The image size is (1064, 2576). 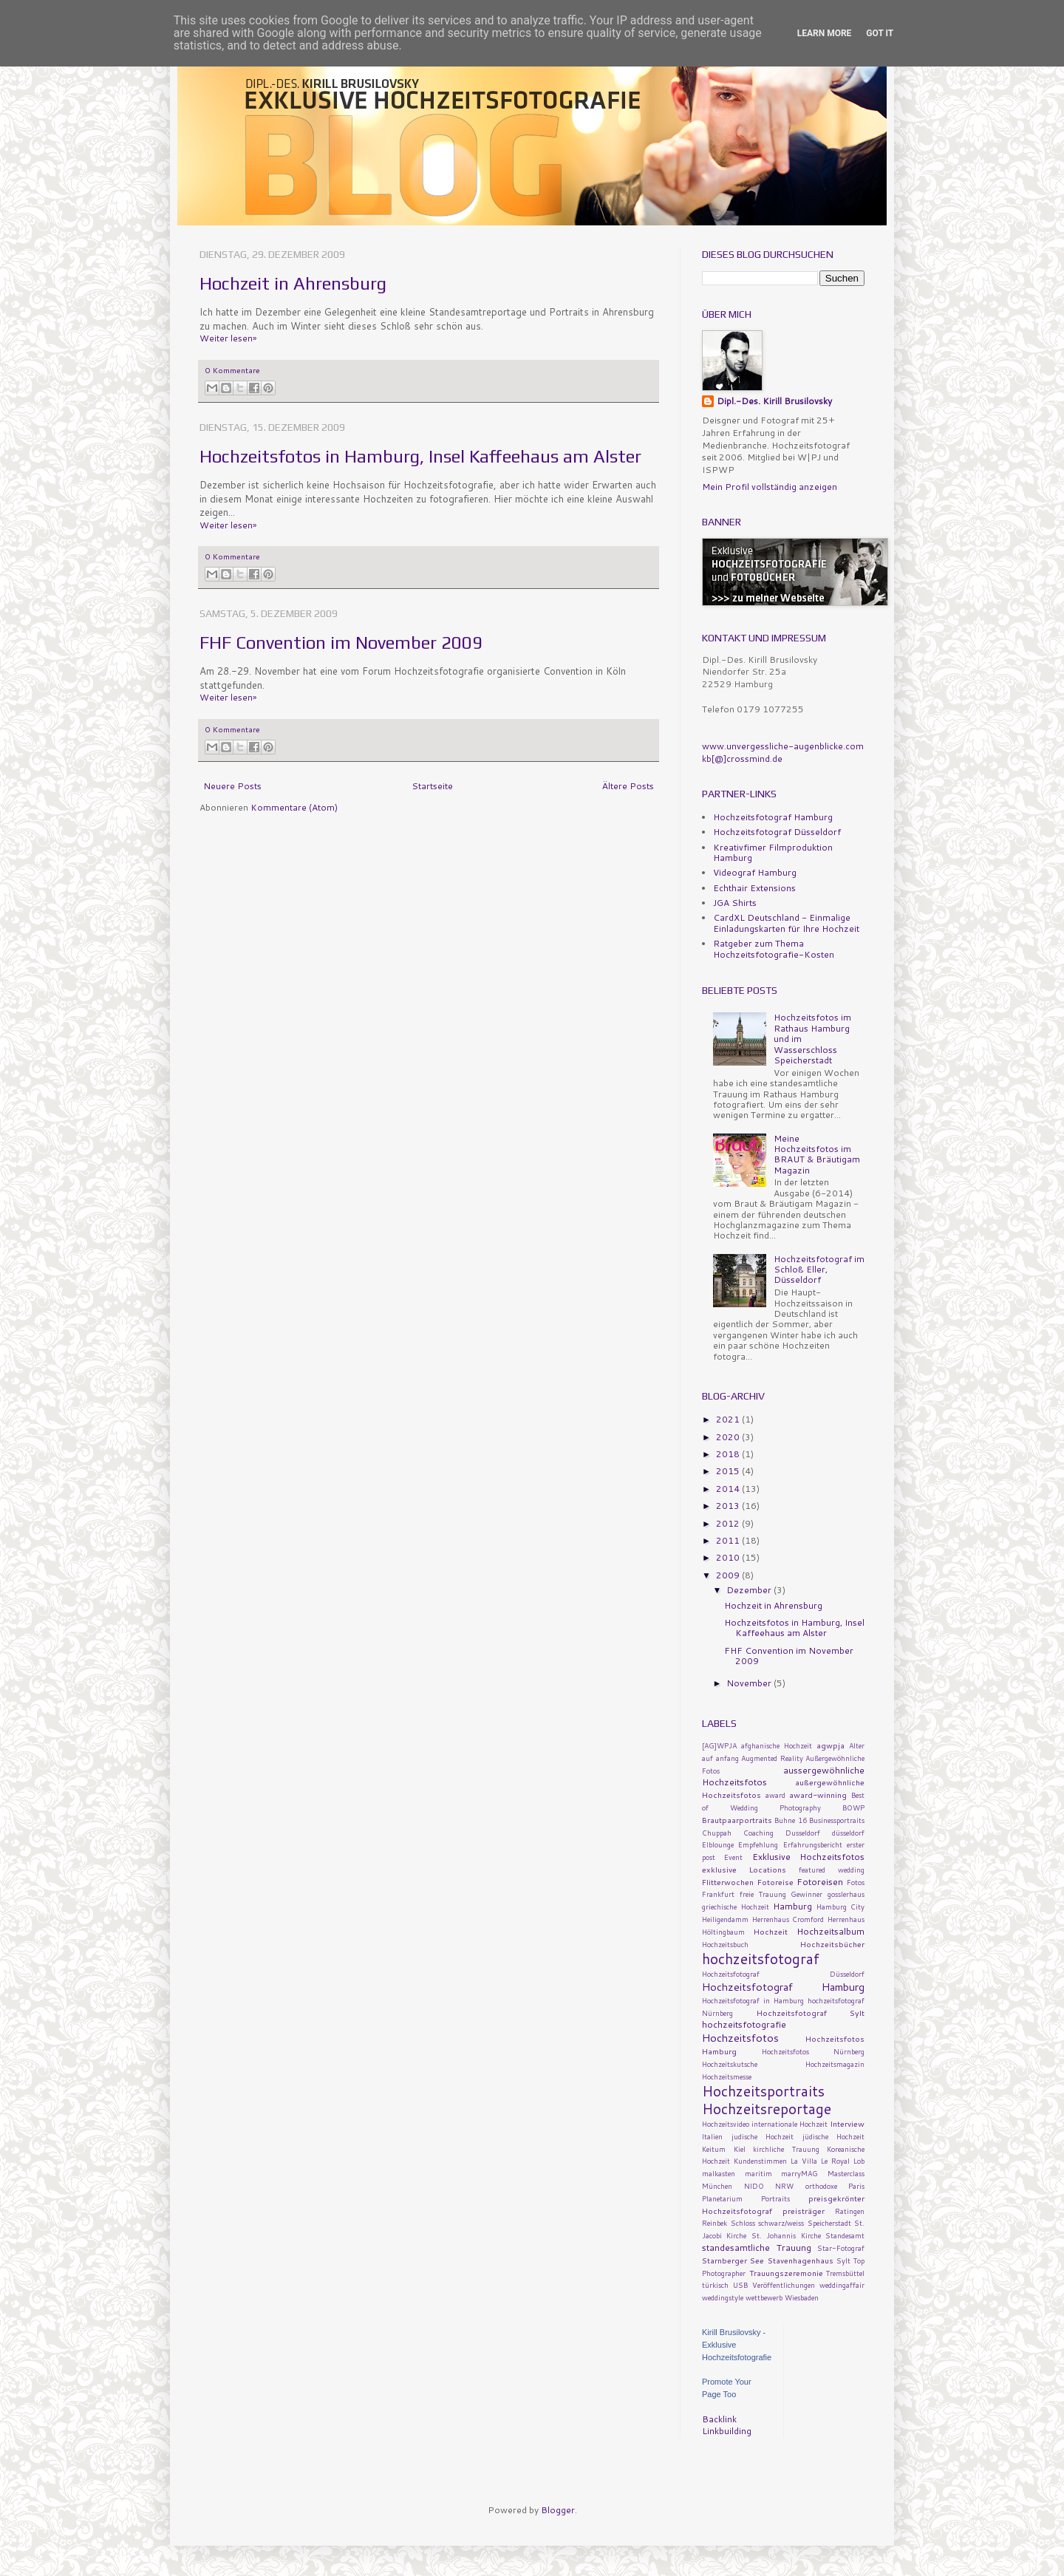 I want to click on NRW, so click(x=784, y=2186).